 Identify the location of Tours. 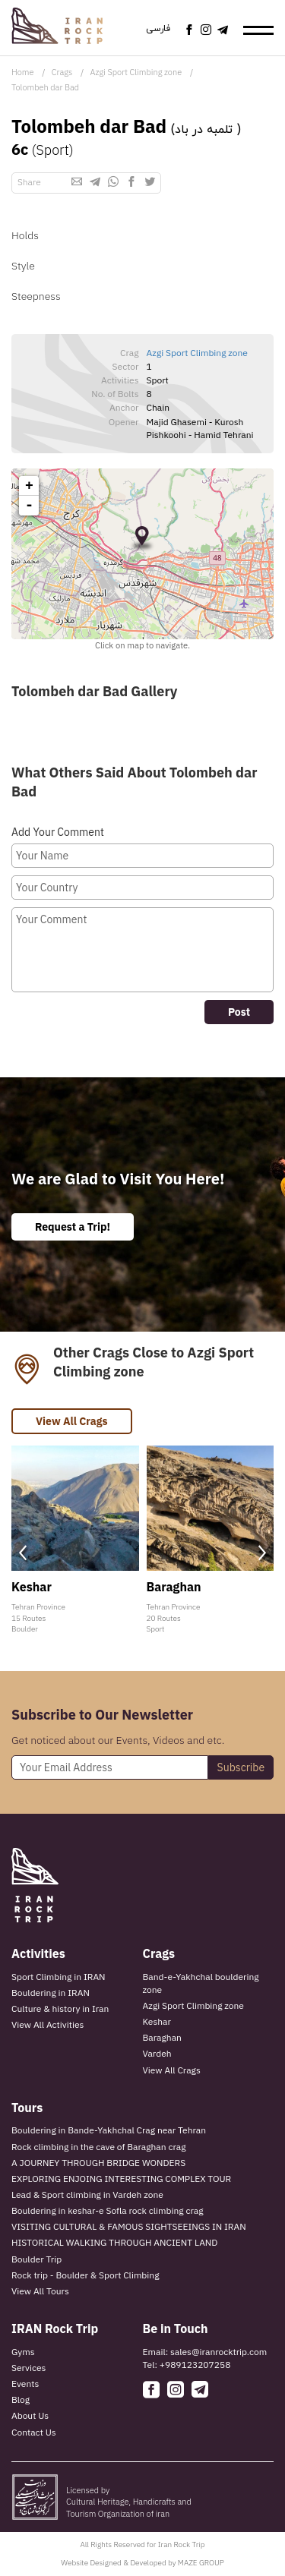
(27, 2107).